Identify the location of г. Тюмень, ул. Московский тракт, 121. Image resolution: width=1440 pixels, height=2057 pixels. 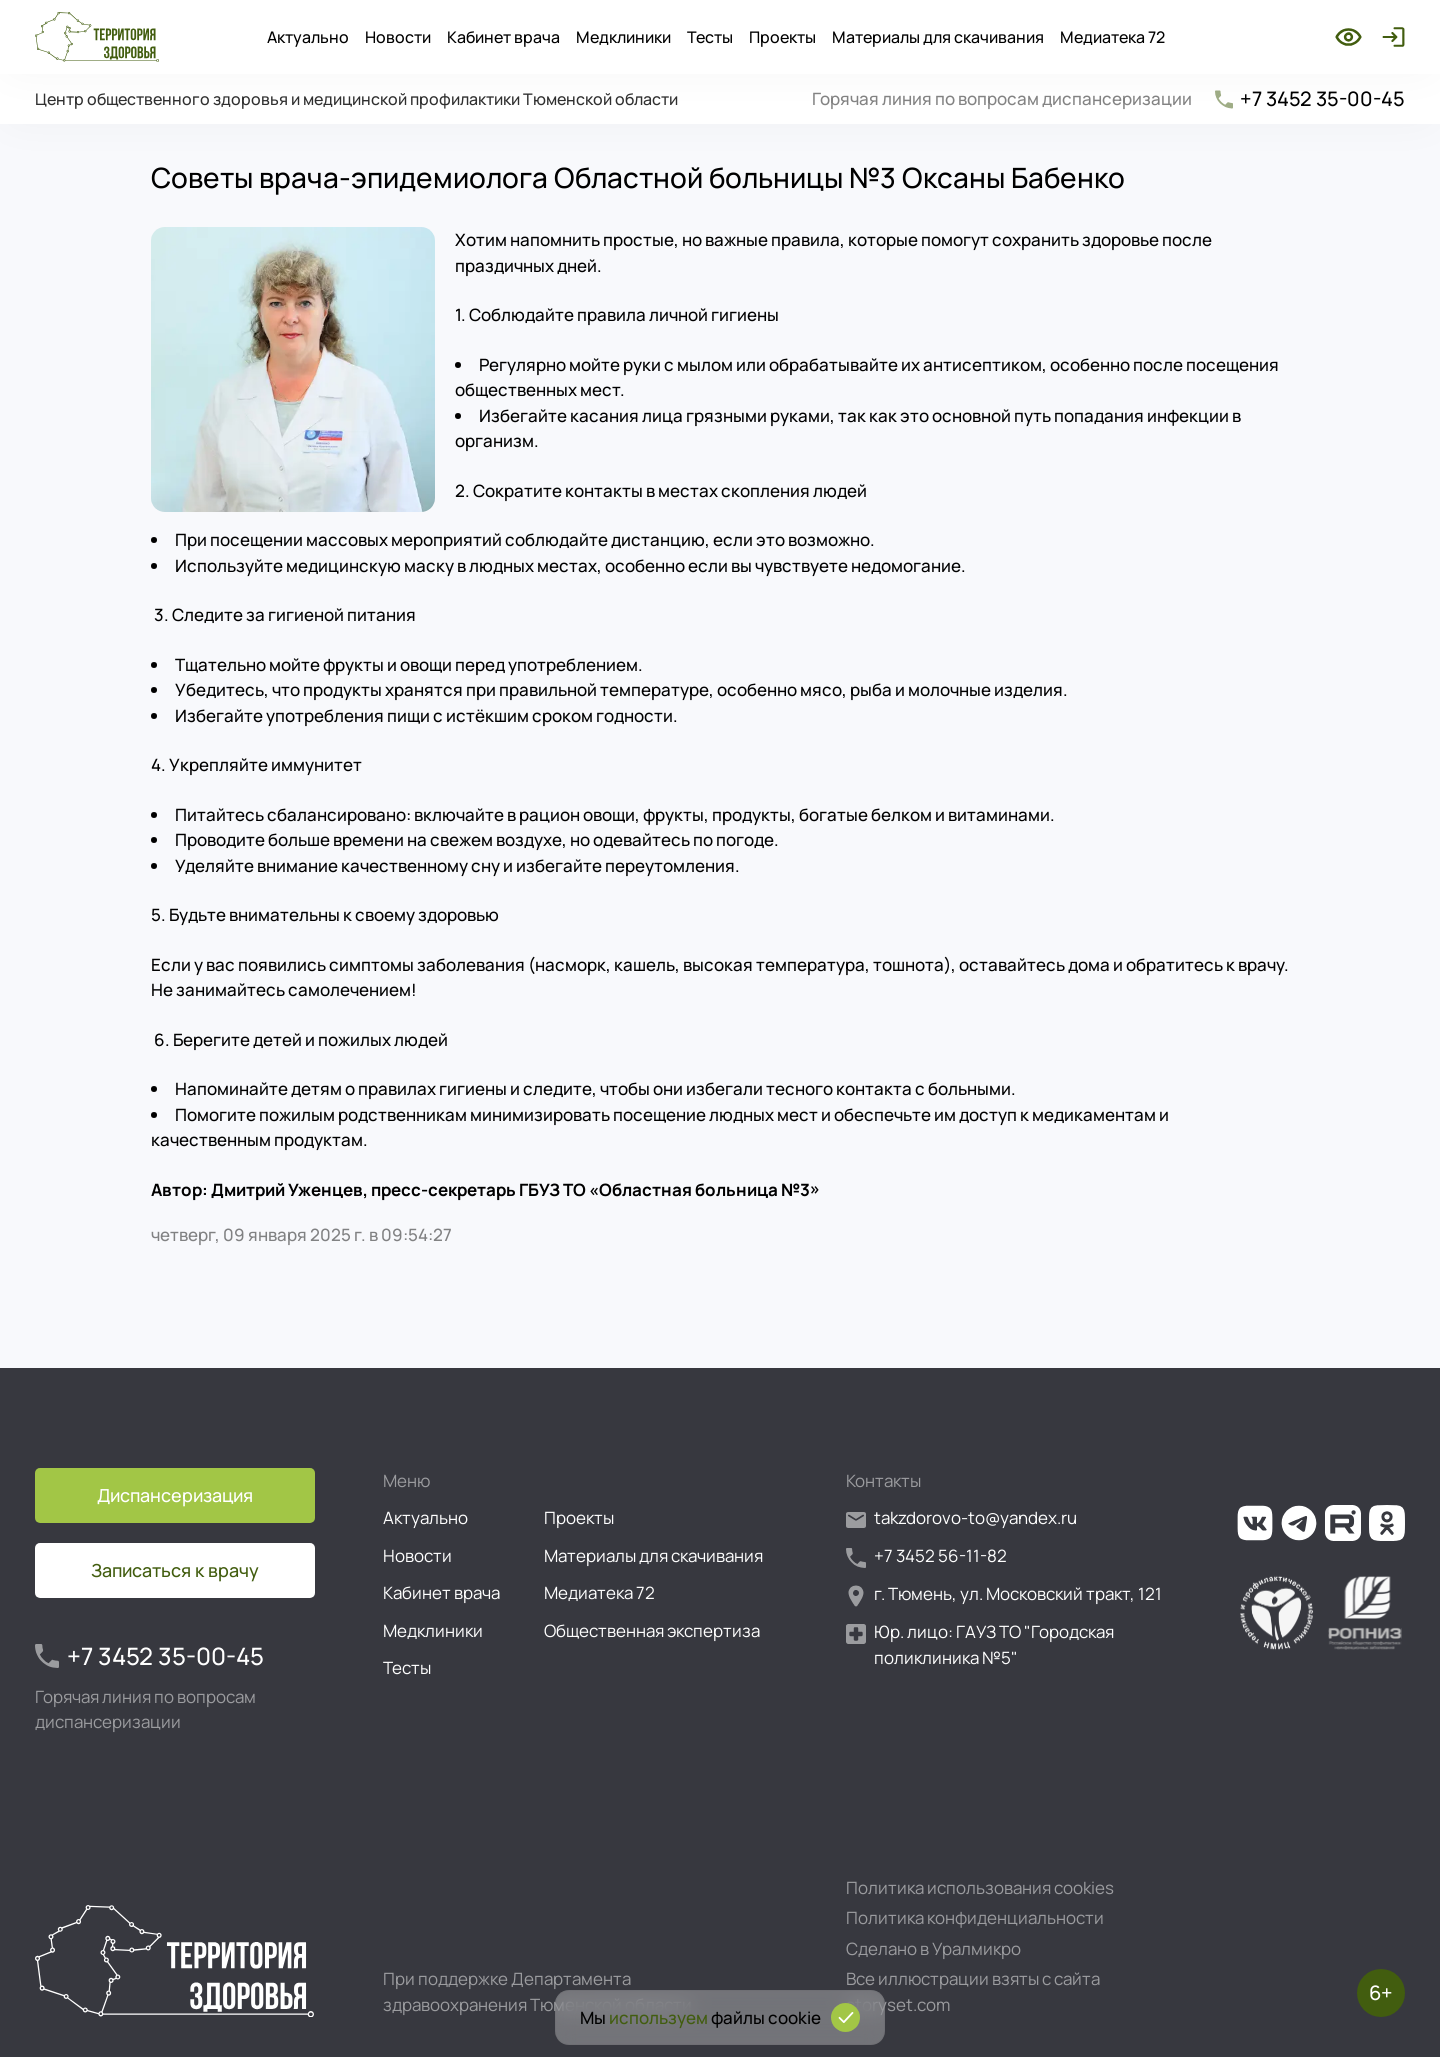
(1004, 1594).